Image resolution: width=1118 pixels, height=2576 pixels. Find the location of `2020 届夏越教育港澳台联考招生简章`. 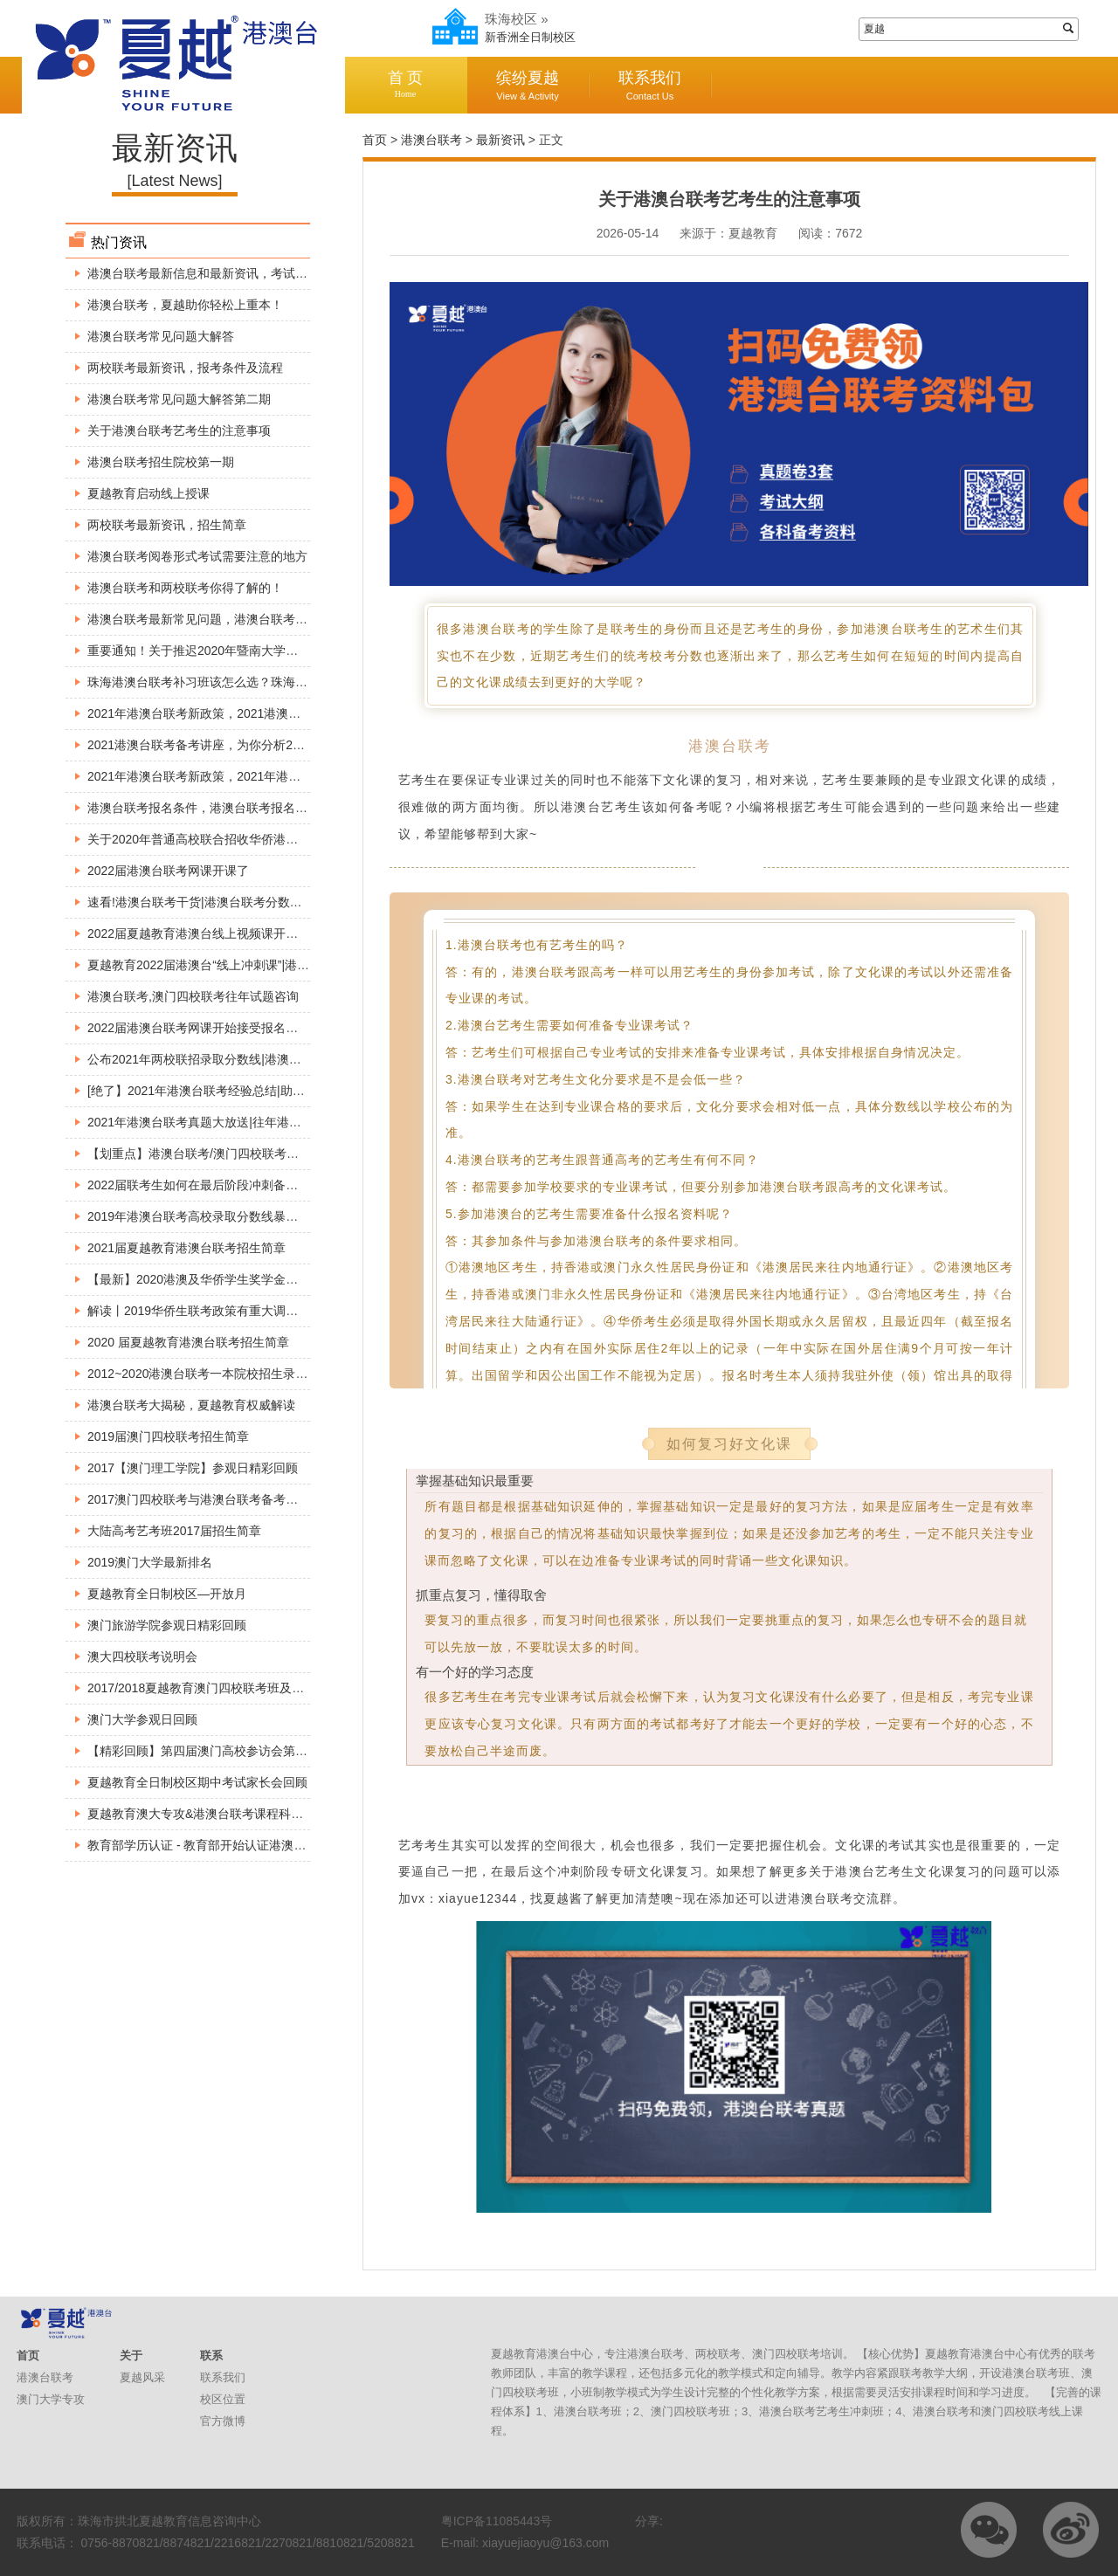

2020 届夏越教育港澳台联考招生简章 is located at coordinates (188, 1342).